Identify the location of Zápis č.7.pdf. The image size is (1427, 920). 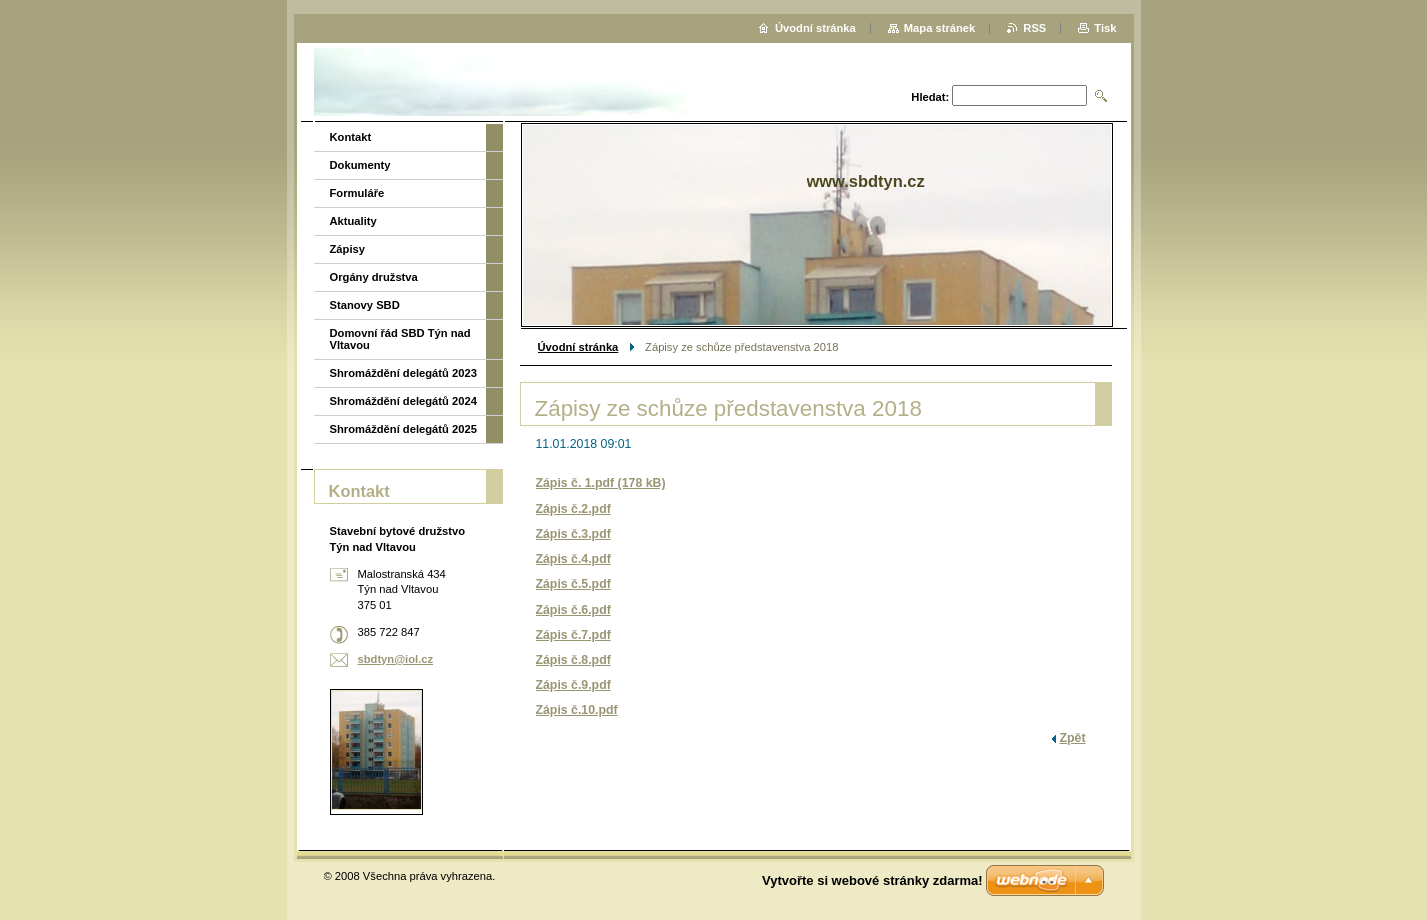
(573, 635).